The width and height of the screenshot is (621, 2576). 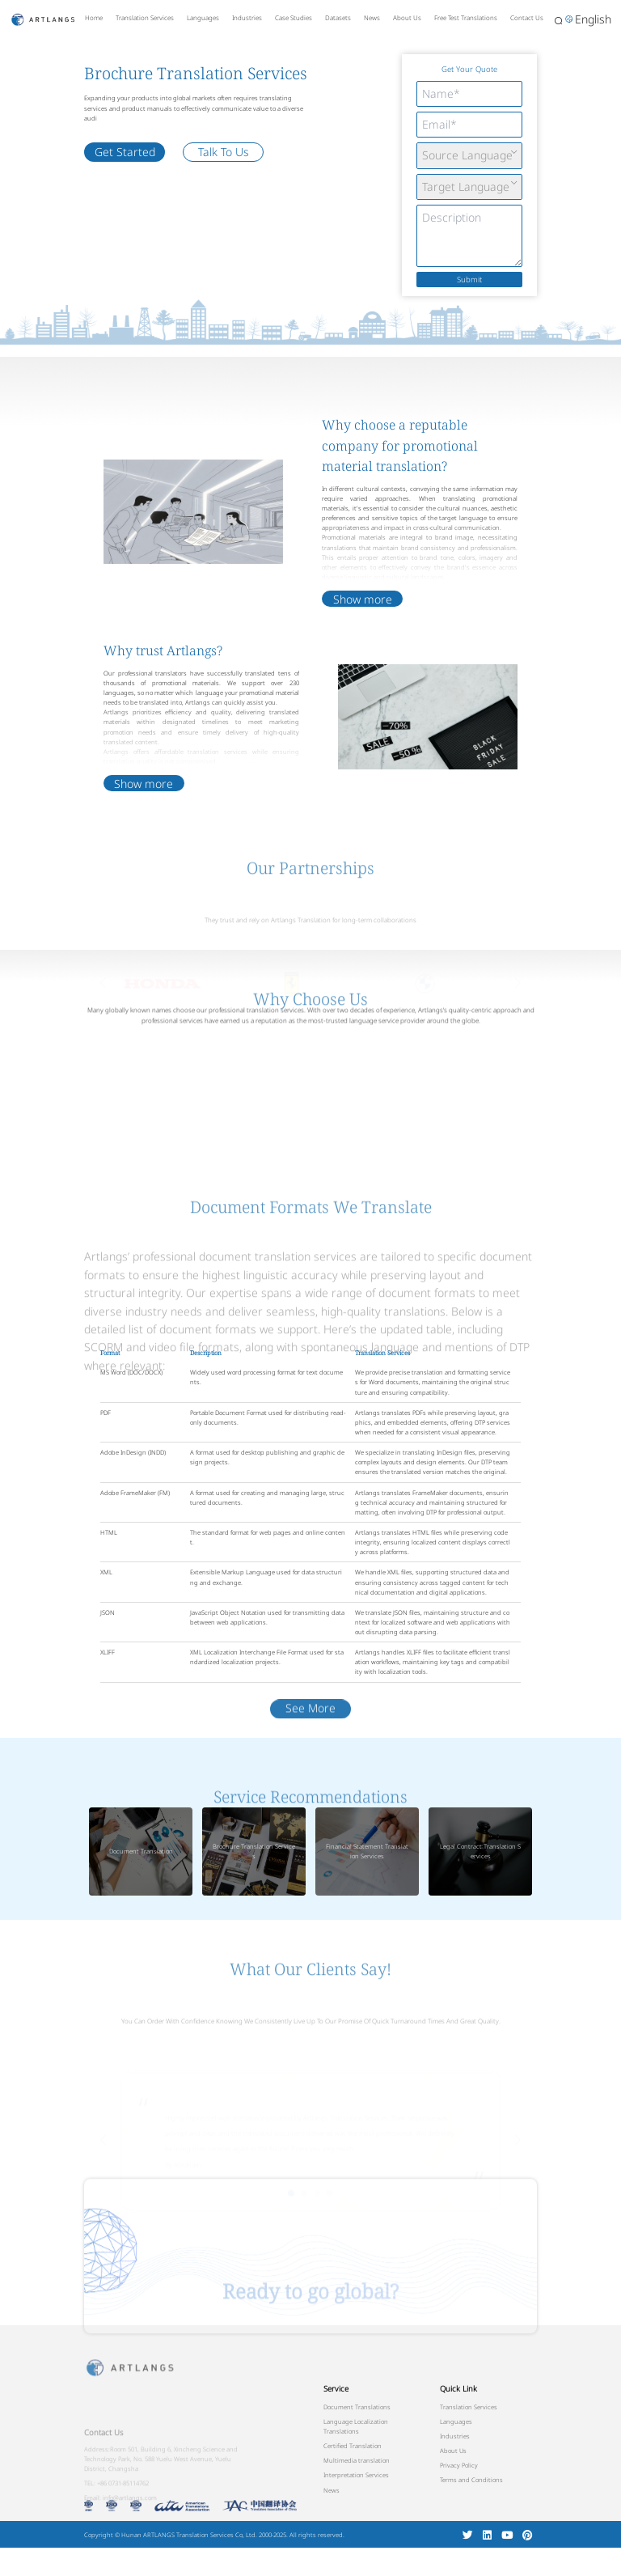 I want to click on Case Studies, so click(x=293, y=17).